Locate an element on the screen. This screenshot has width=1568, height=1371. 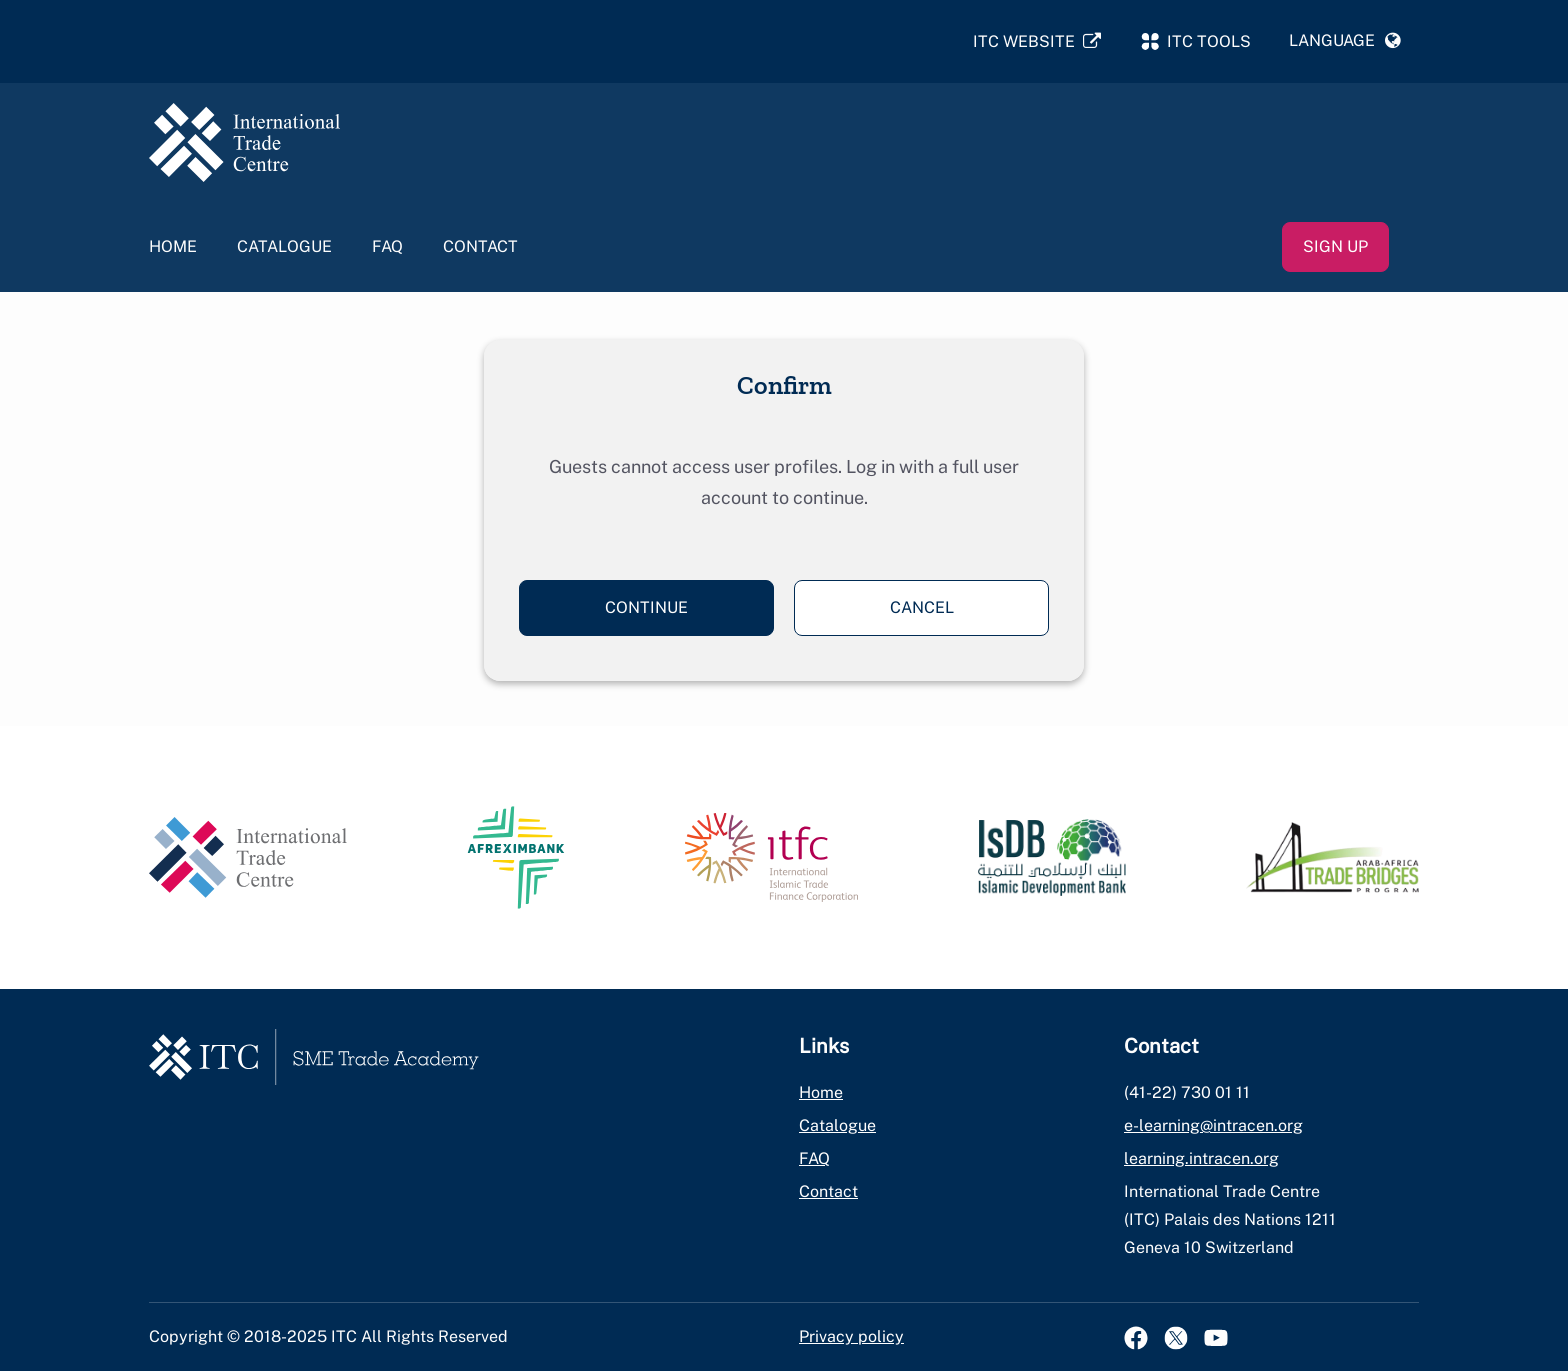
Privacy policy is located at coordinates (851, 1336).